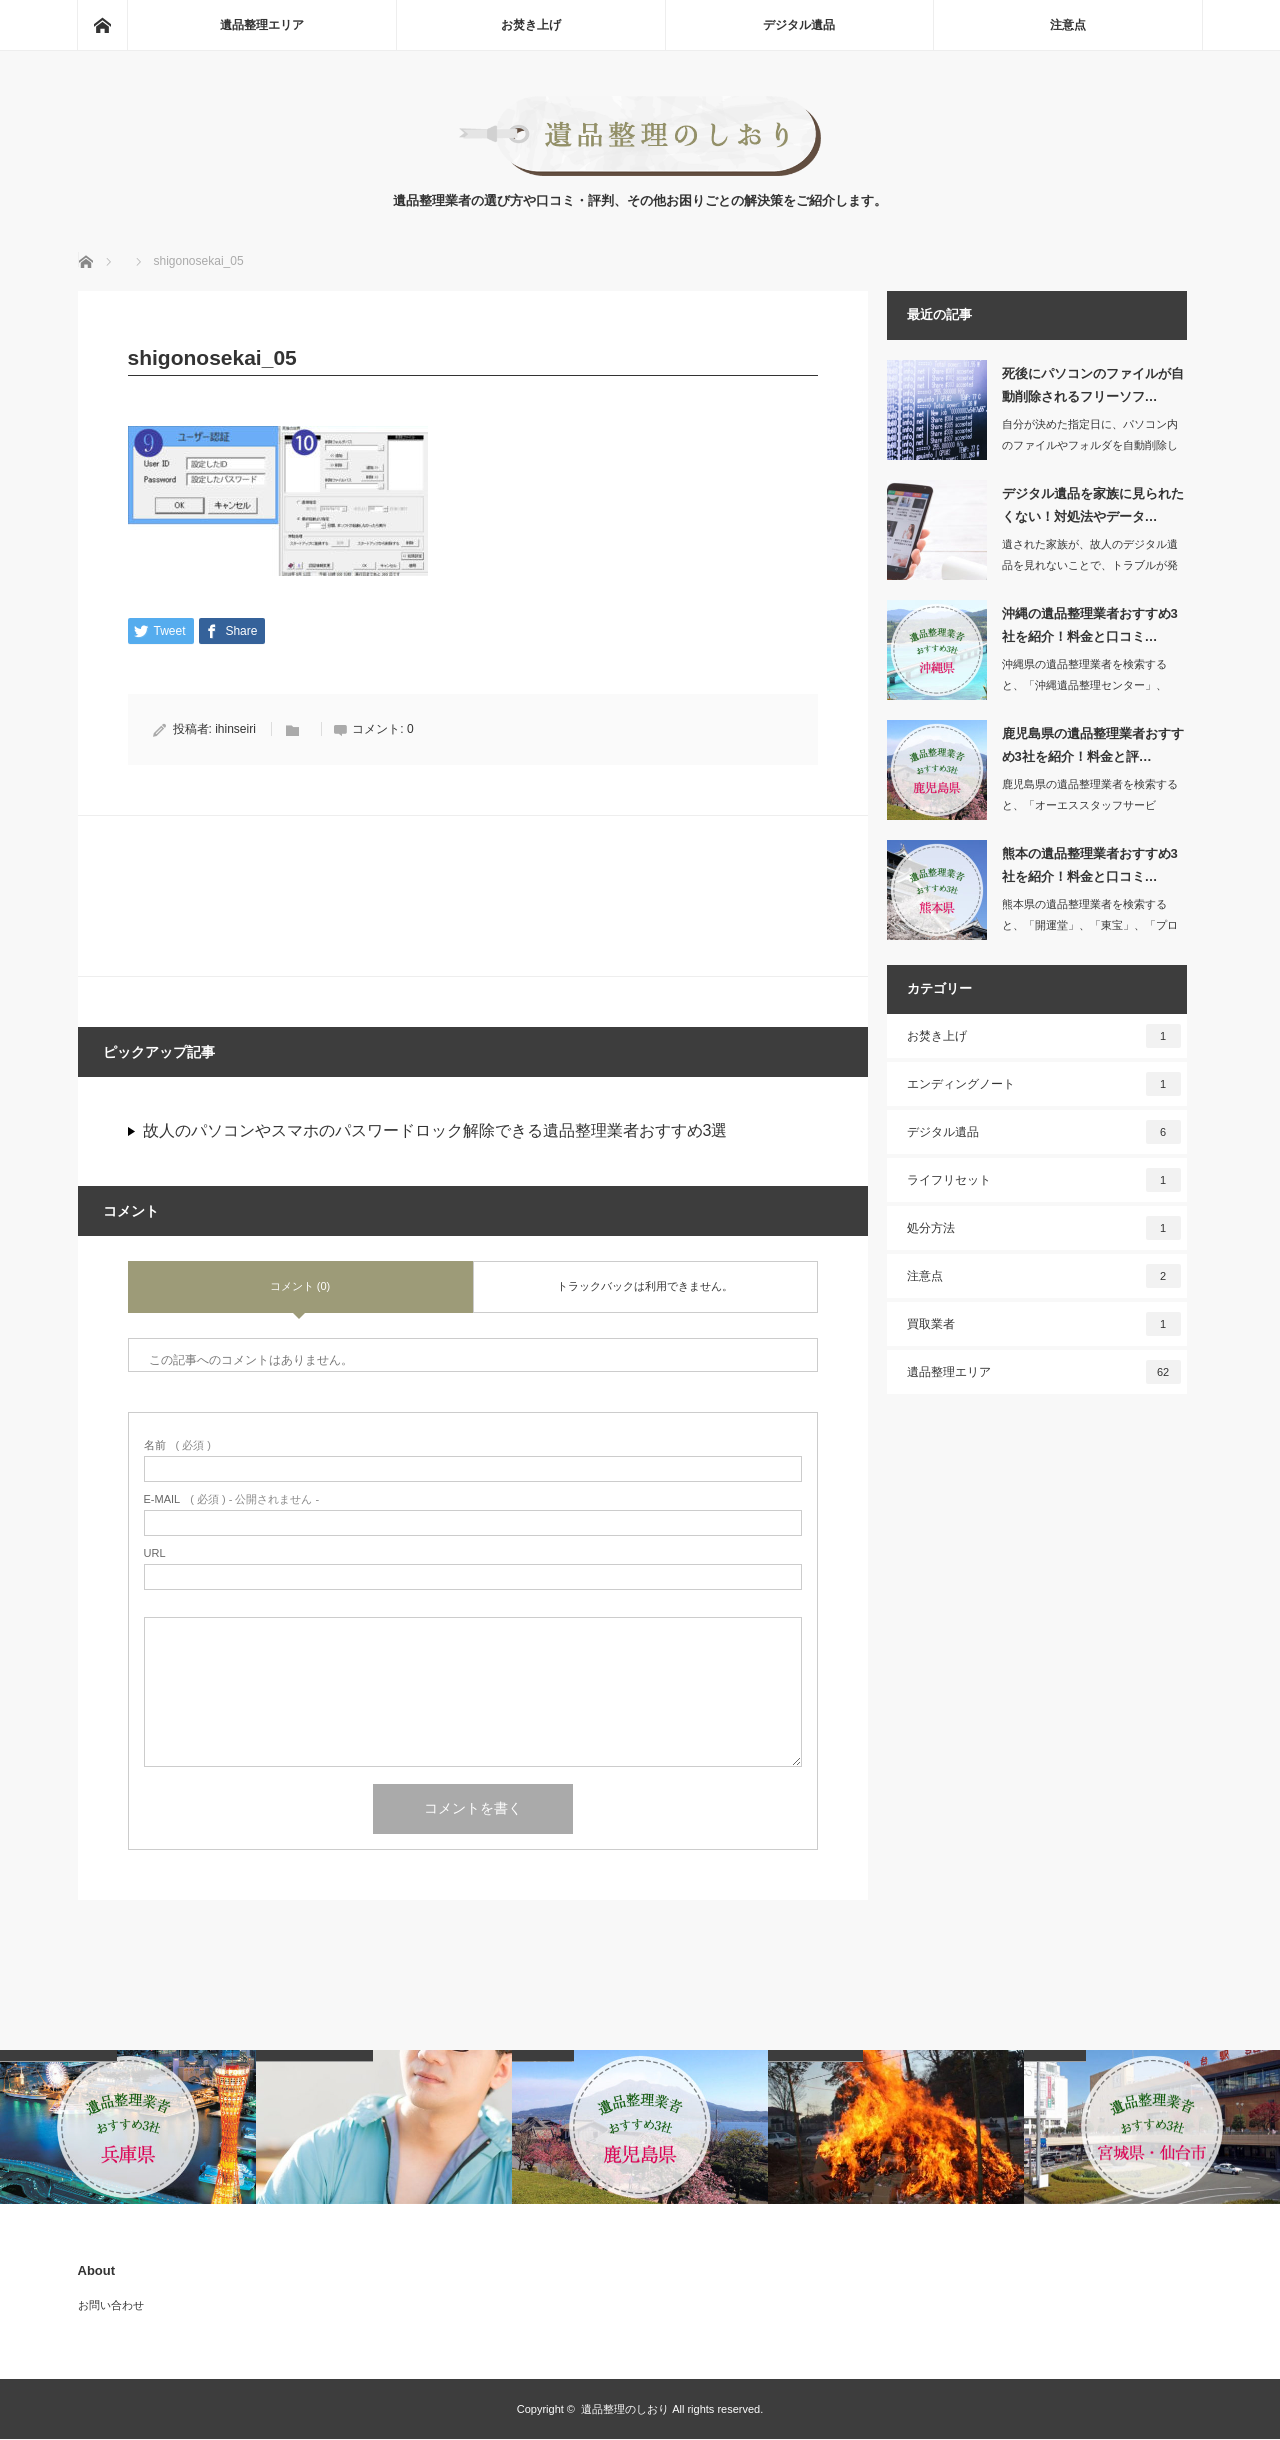  I want to click on お問い合わせ, so click(111, 2306).